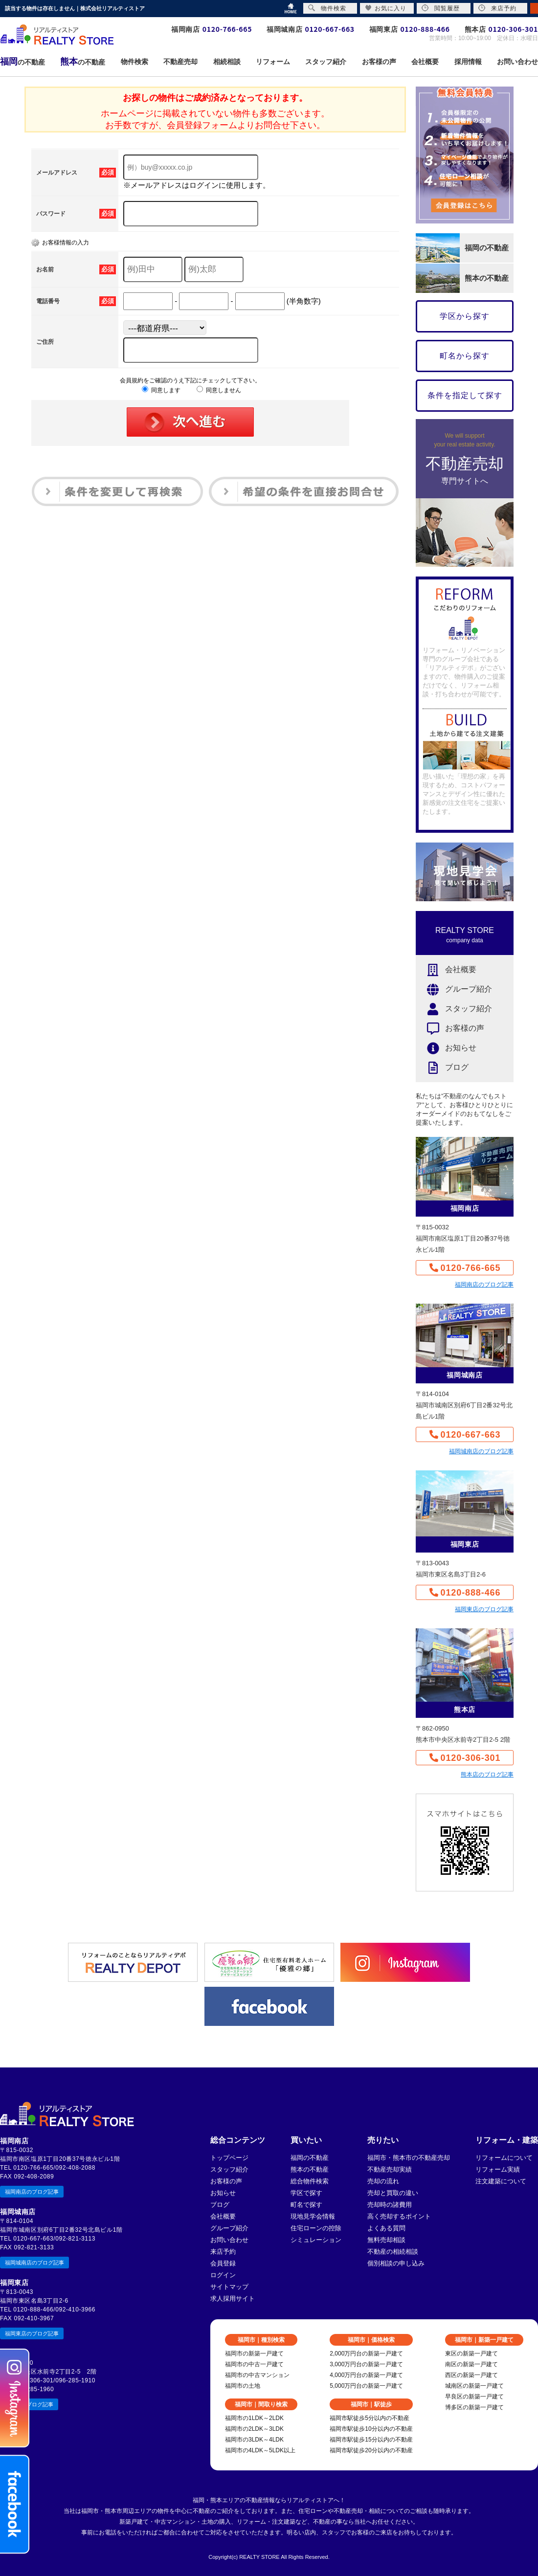 The image size is (538, 2576). What do you see at coordinates (465, 356) in the screenshot?
I see `町名から探す` at bounding box center [465, 356].